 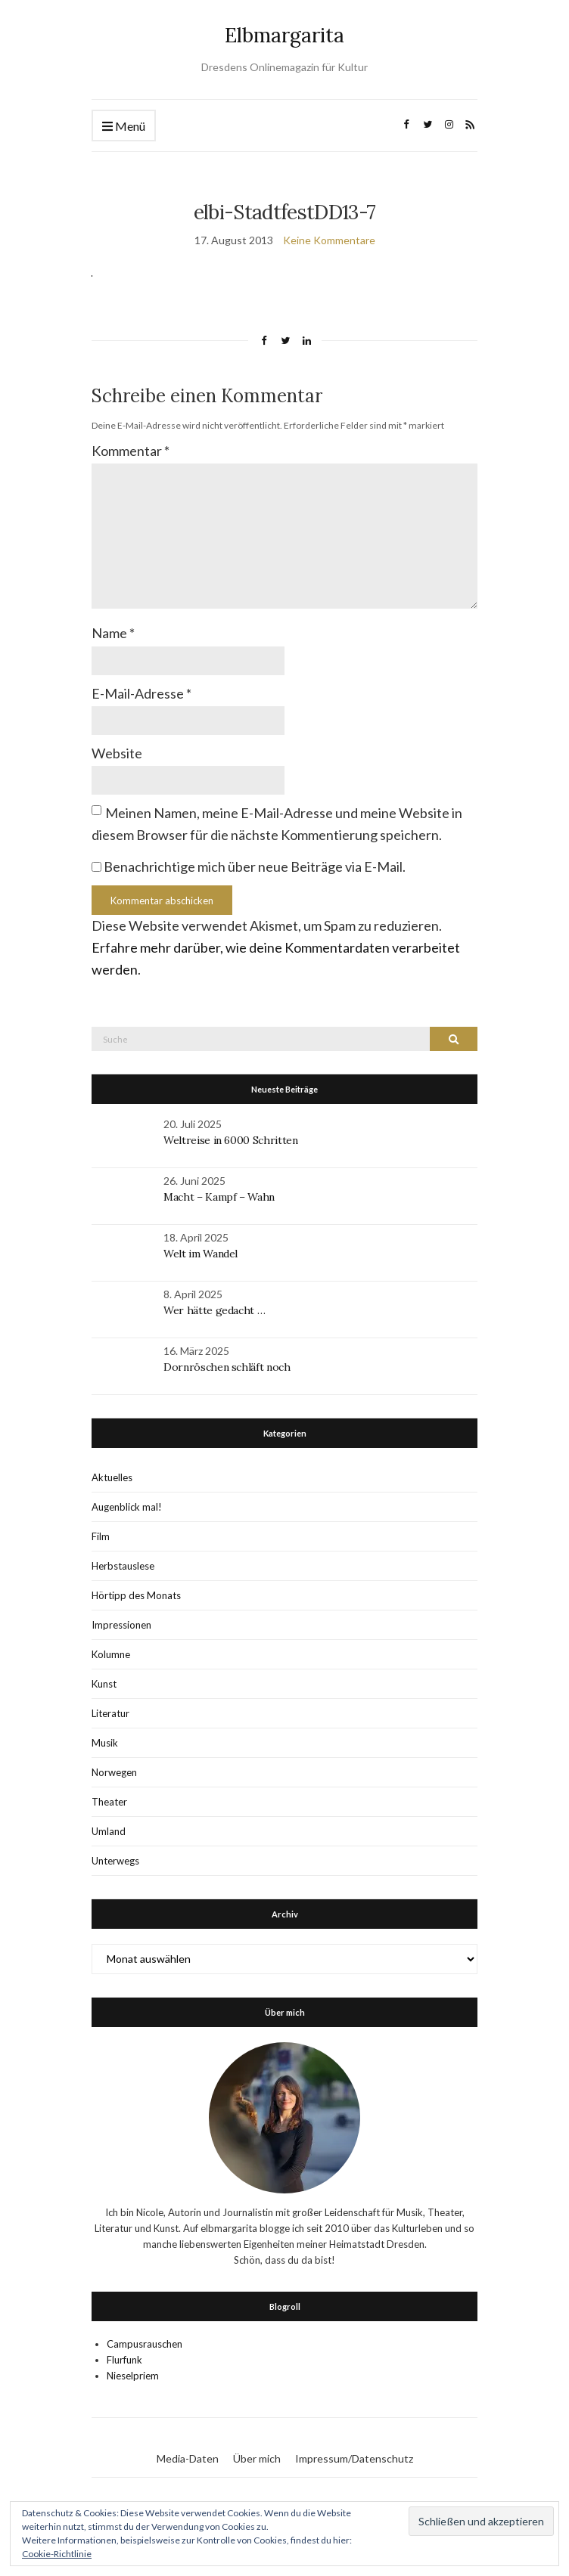 I want to click on Unterwegs, so click(x=115, y=1861).